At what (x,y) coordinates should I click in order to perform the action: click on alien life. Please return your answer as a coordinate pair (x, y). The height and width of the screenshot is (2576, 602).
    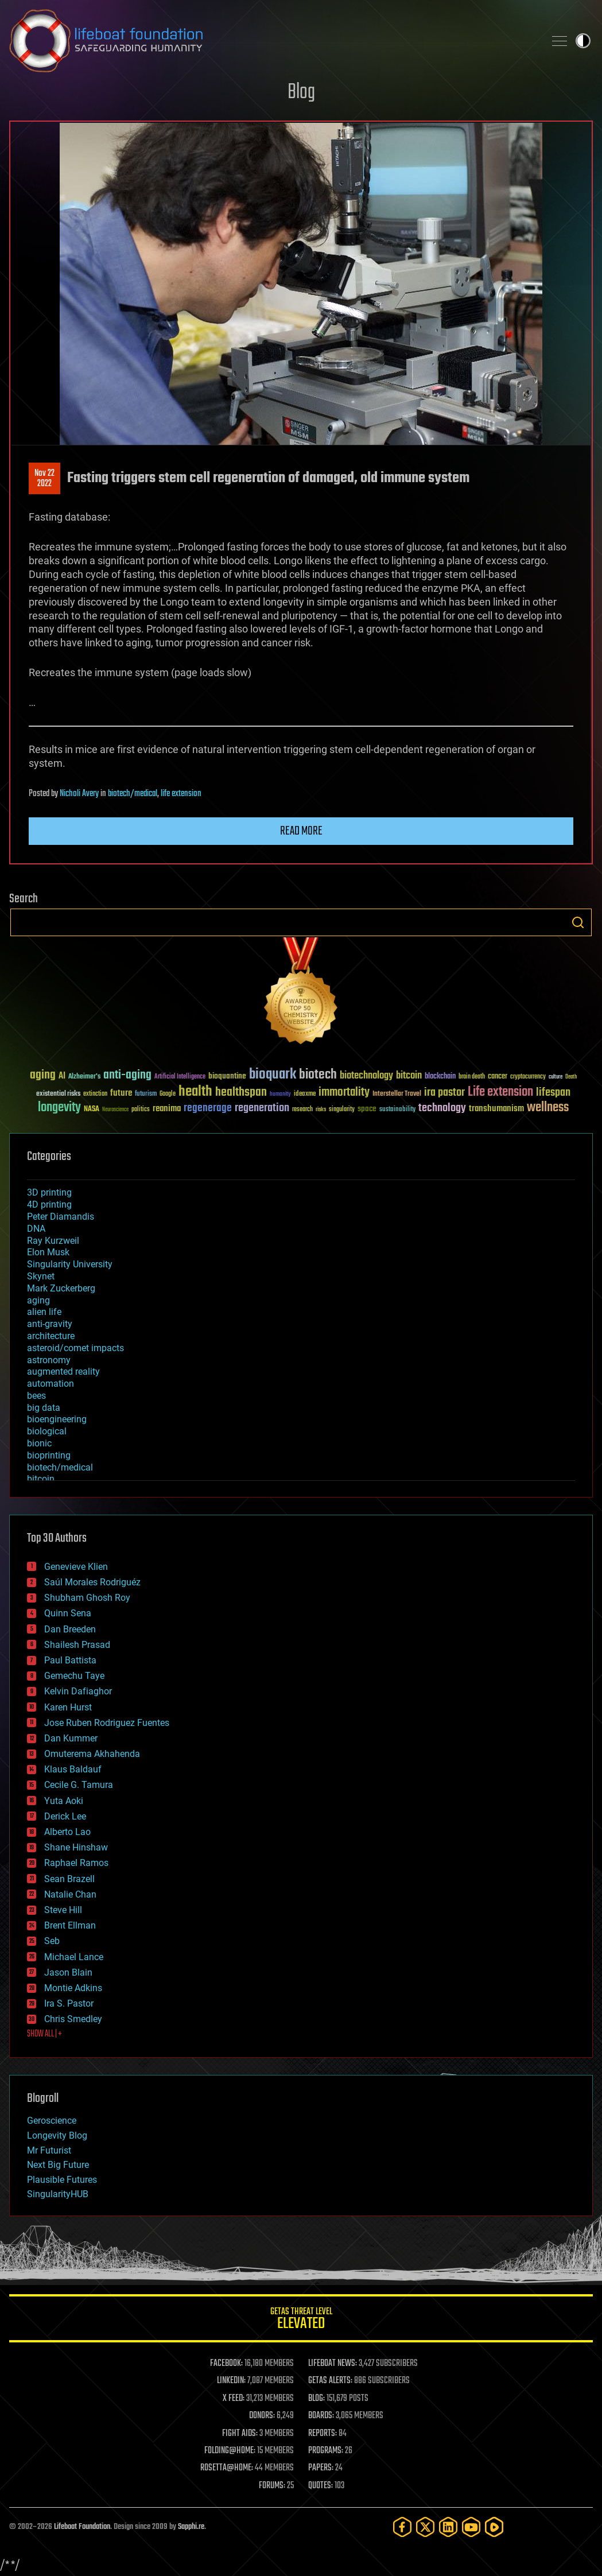
    Looking at the image, I should click on (44, 1311).